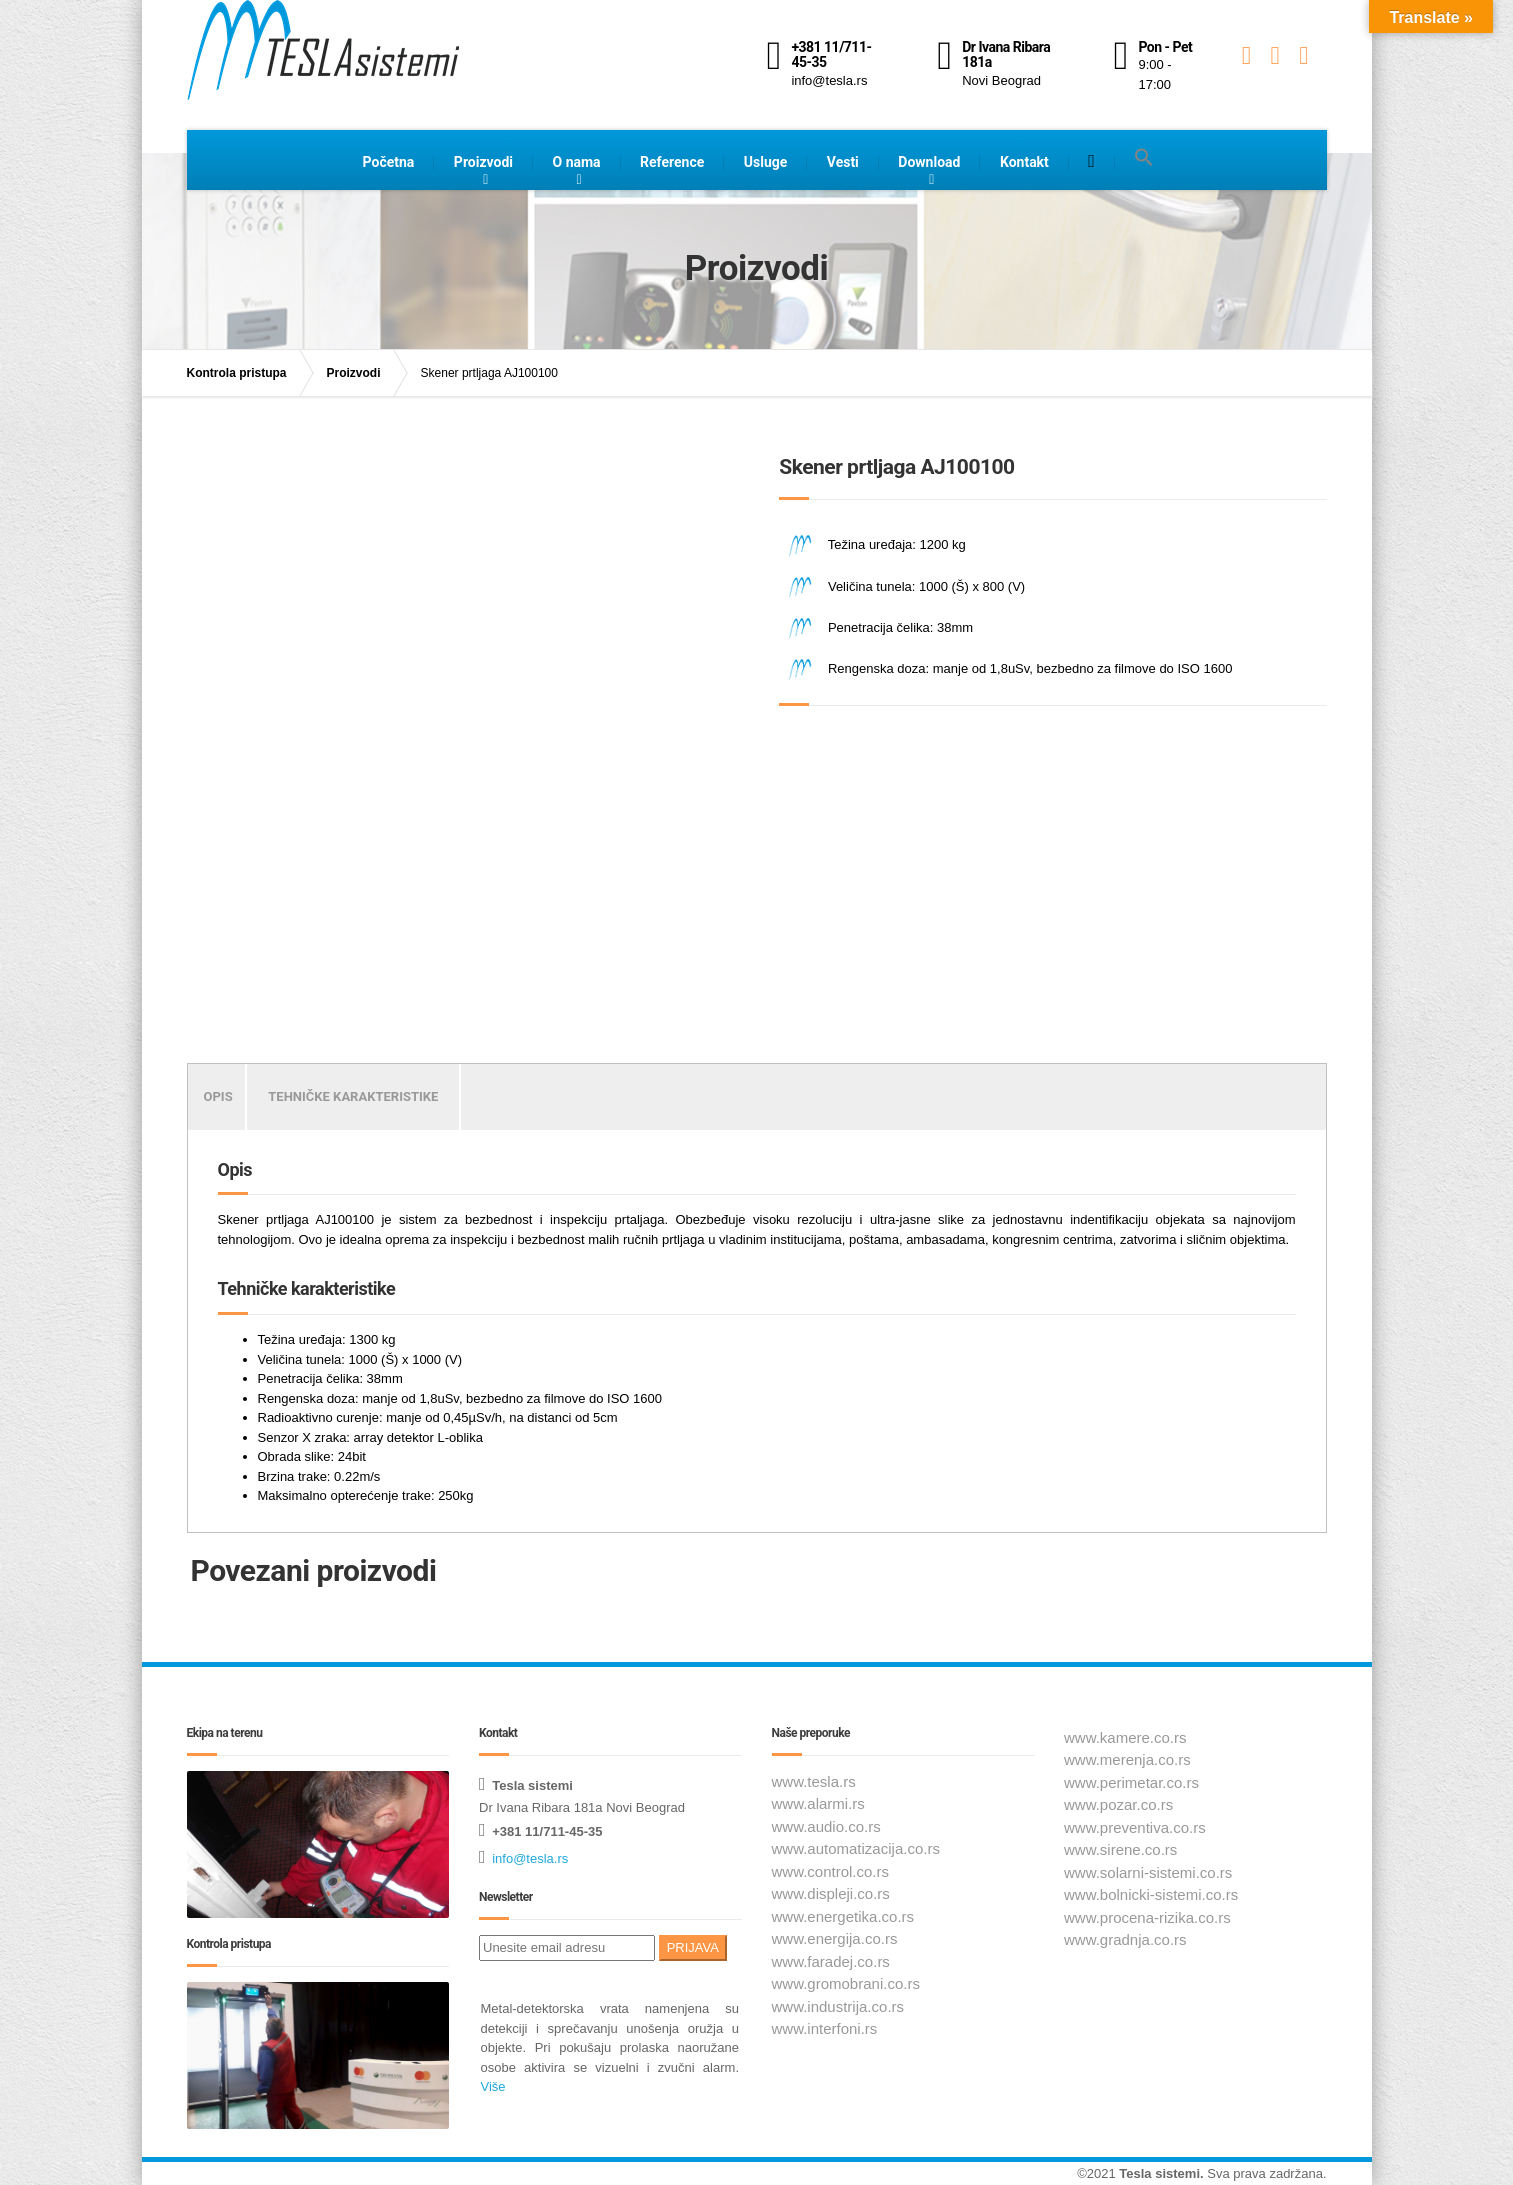 This screenshot has width=1513, height=2185. What do you see at coordinates (1148, 1872) in the screenshot?
I see `www.solarni-sistemi.co.rs` at bounding box center [1148, 1872].